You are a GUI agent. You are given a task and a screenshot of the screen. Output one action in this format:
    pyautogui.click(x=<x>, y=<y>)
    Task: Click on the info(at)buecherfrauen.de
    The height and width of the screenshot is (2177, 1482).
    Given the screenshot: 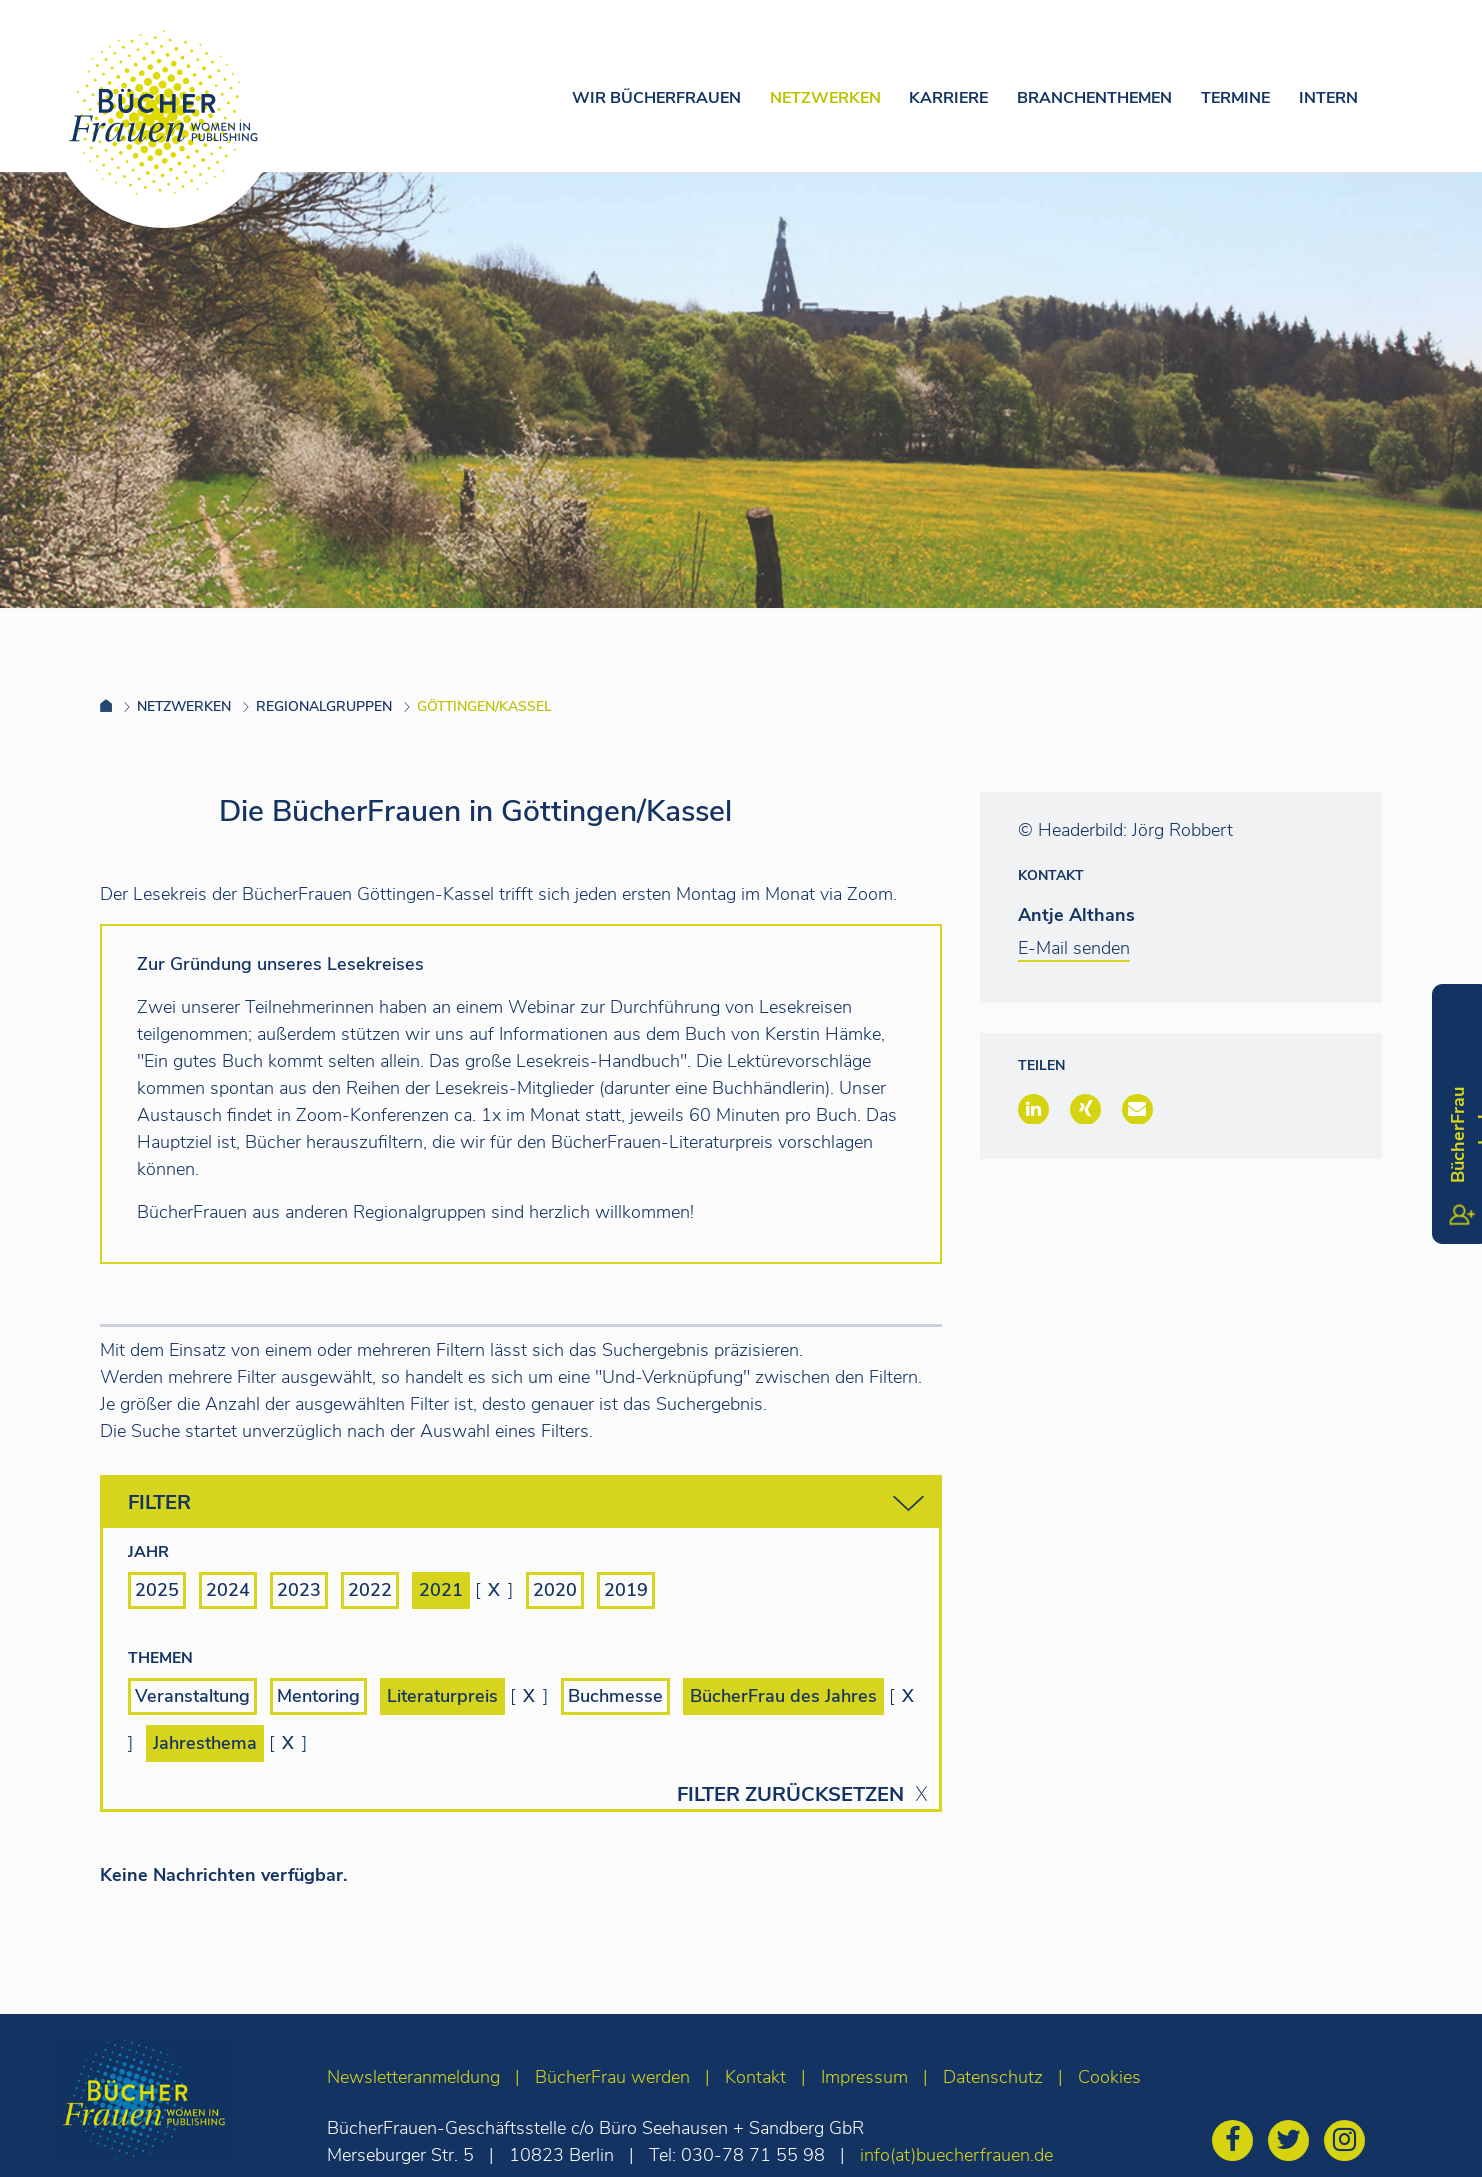 What is the action you would take?
    pyautogui.click(x=956, y=2155)
    